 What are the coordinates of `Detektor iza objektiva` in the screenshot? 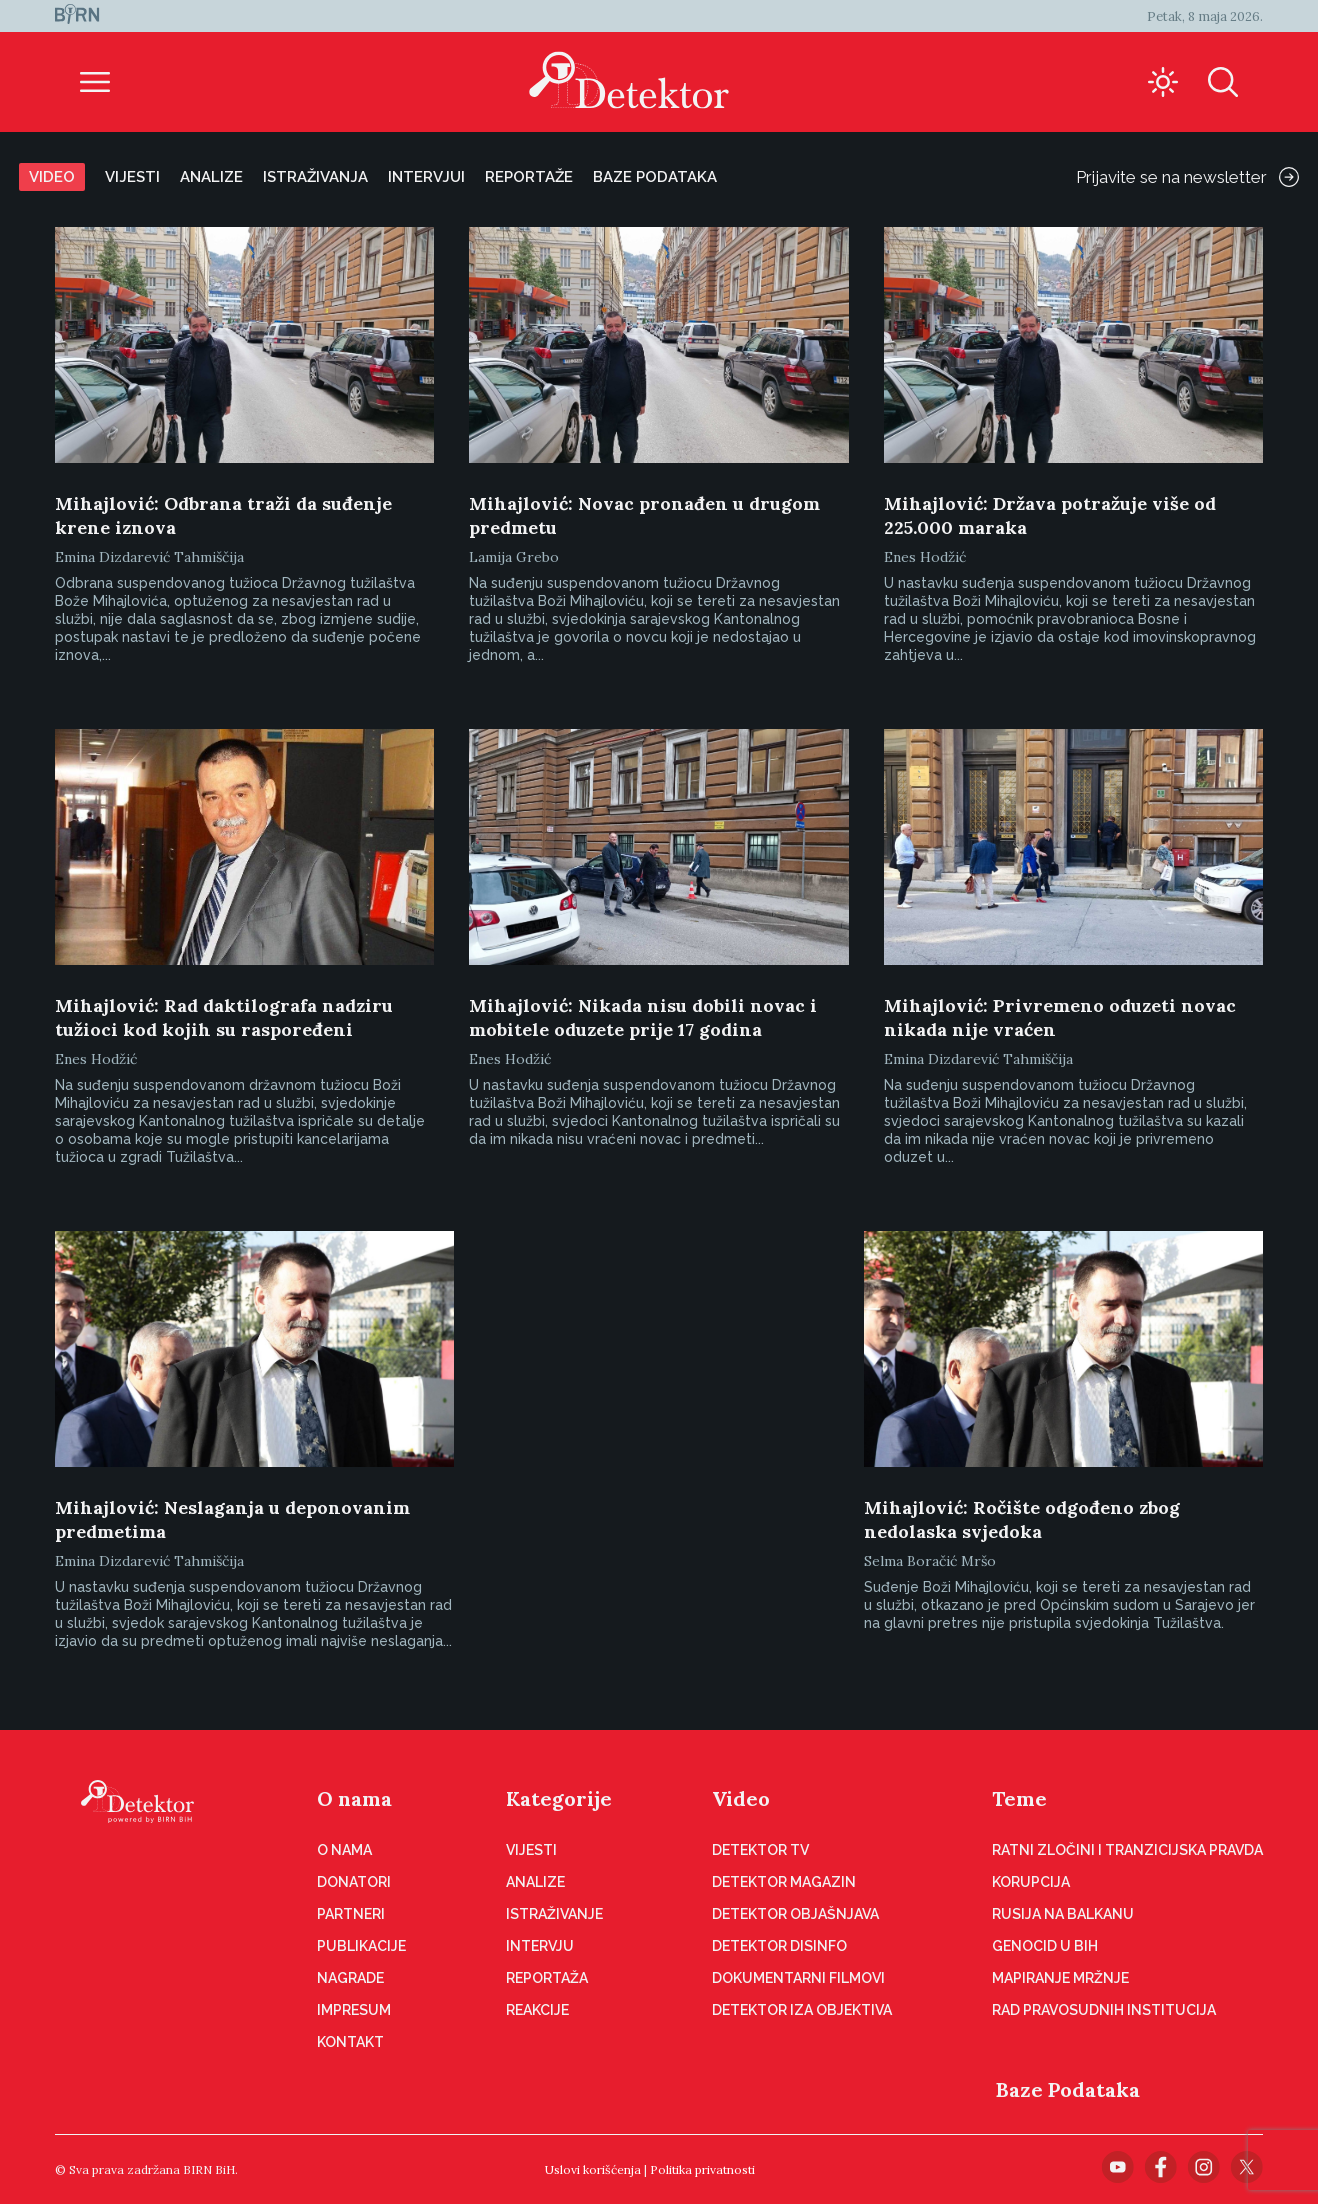 It's located at (802, 2010).